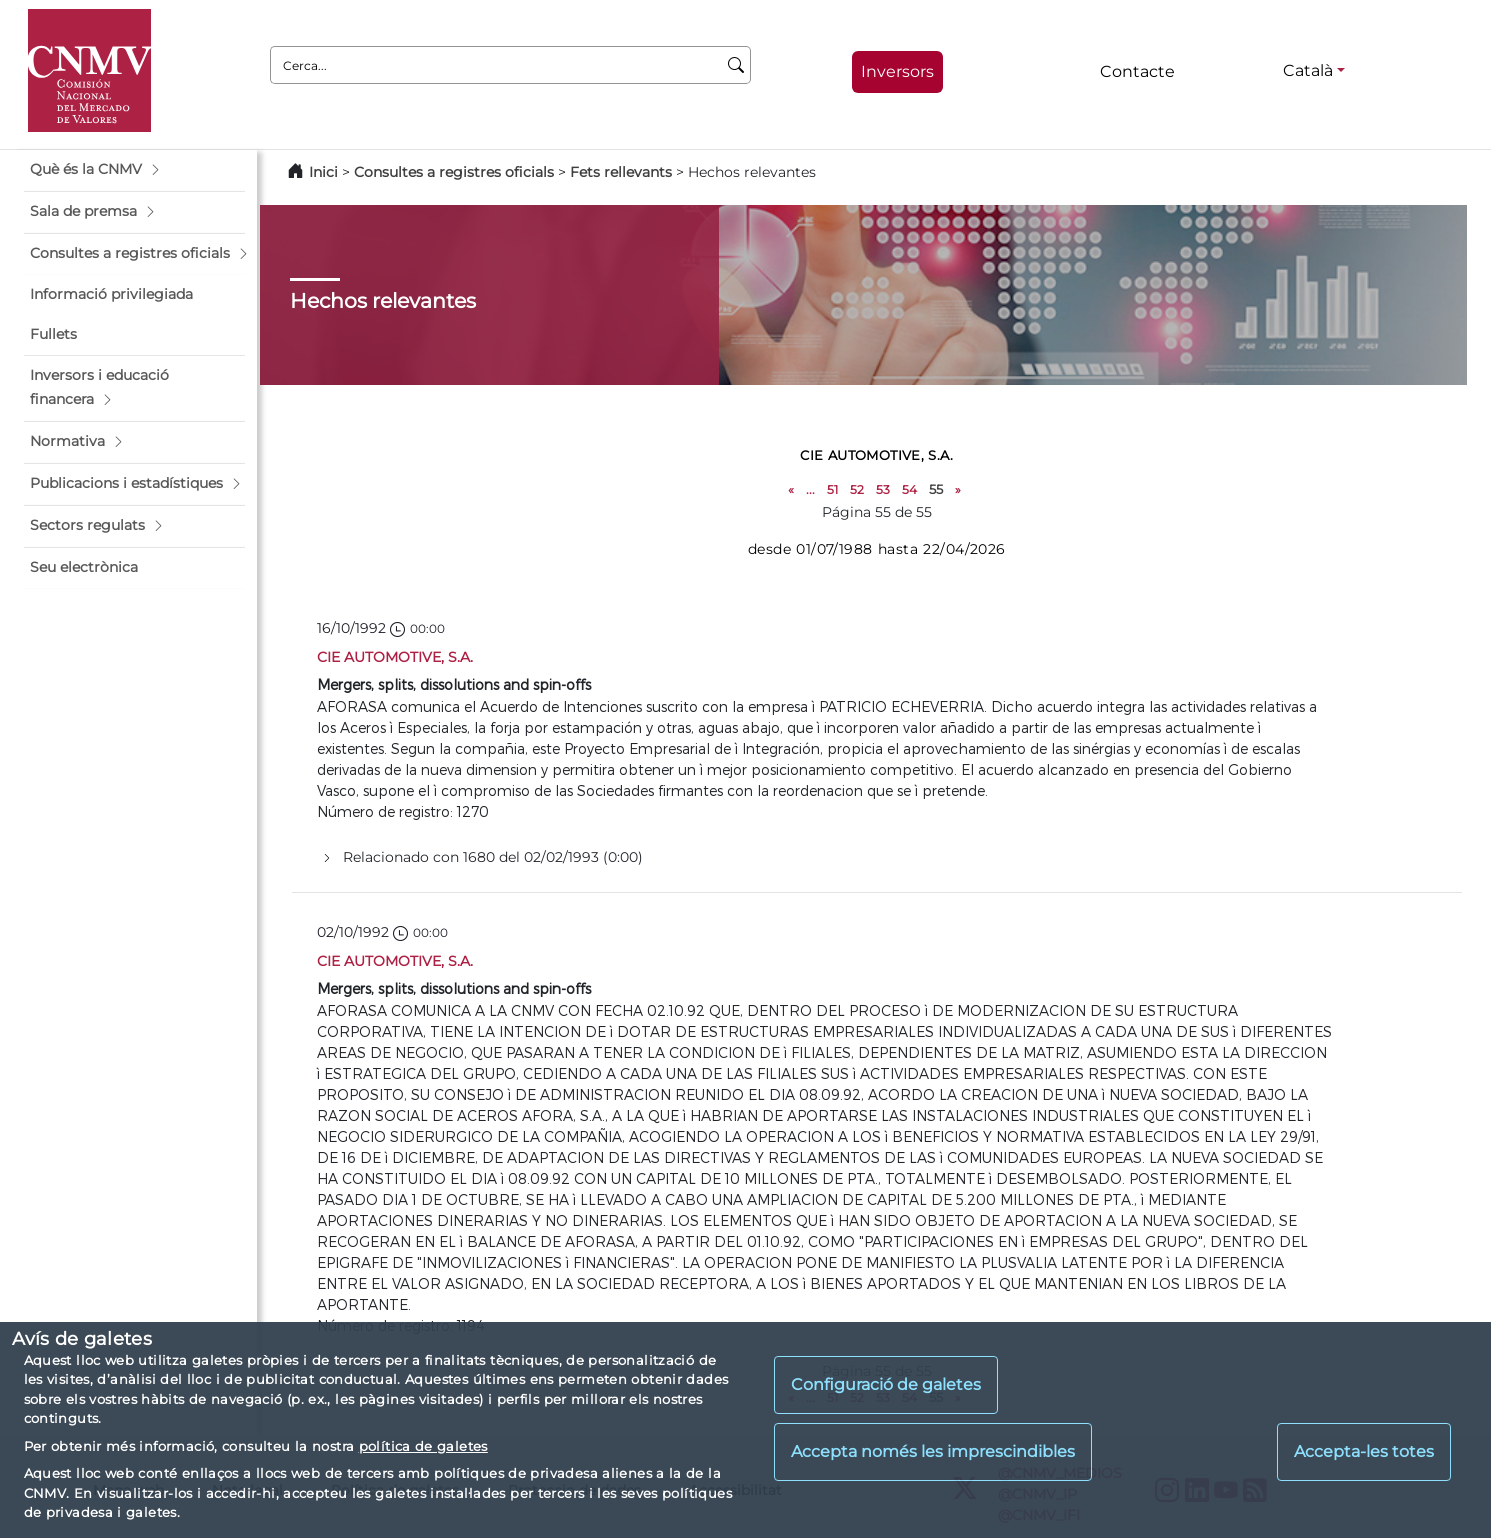 This screenshot has height=1538, width=1491. I want to click on Inici, so click(323, 172).